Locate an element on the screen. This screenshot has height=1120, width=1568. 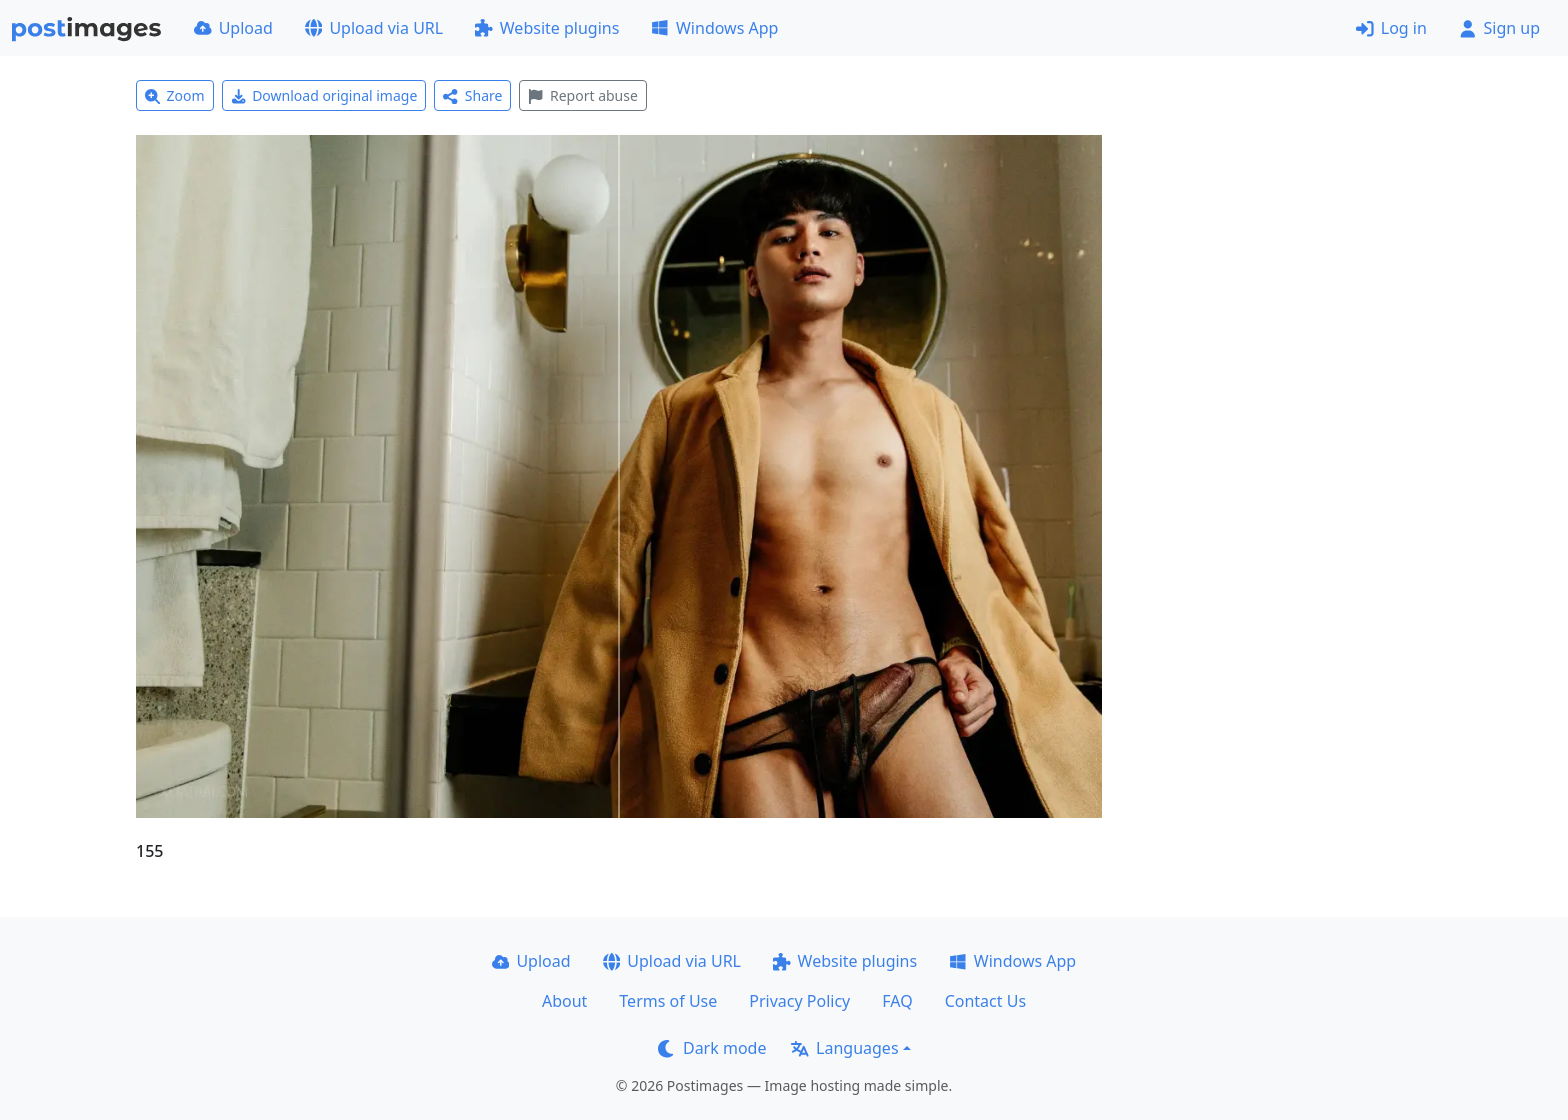
Report abuse is located at coordinates (582, 95).